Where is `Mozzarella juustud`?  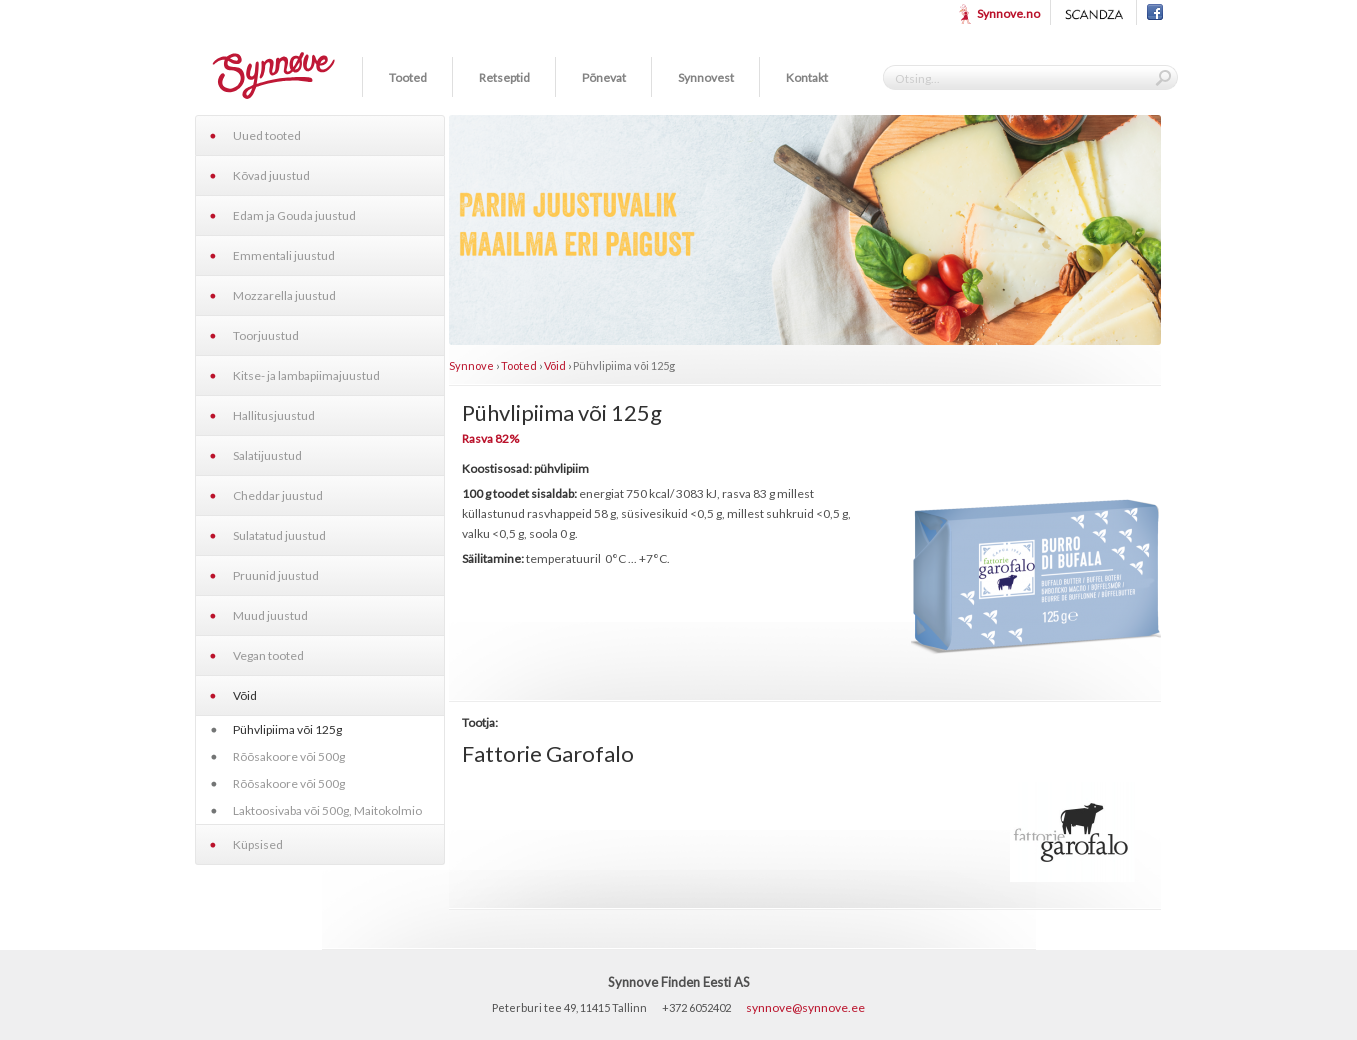 Mozzarella juustud is located at coordinates (284, 295).